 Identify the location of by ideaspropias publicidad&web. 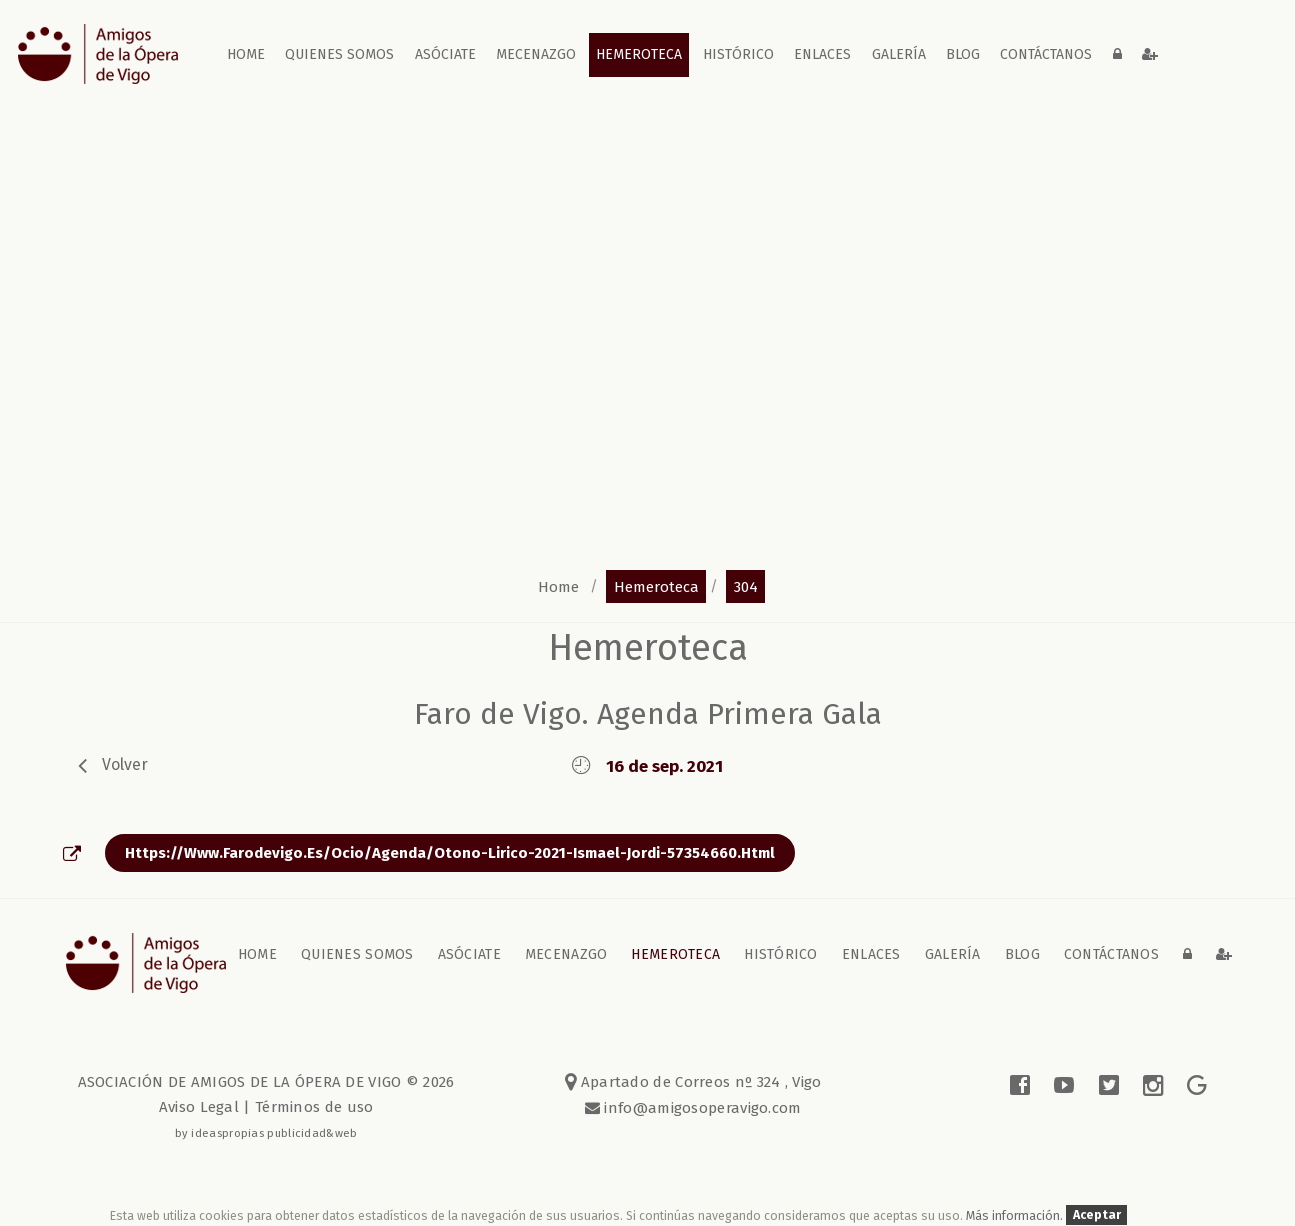
(266, 1133).